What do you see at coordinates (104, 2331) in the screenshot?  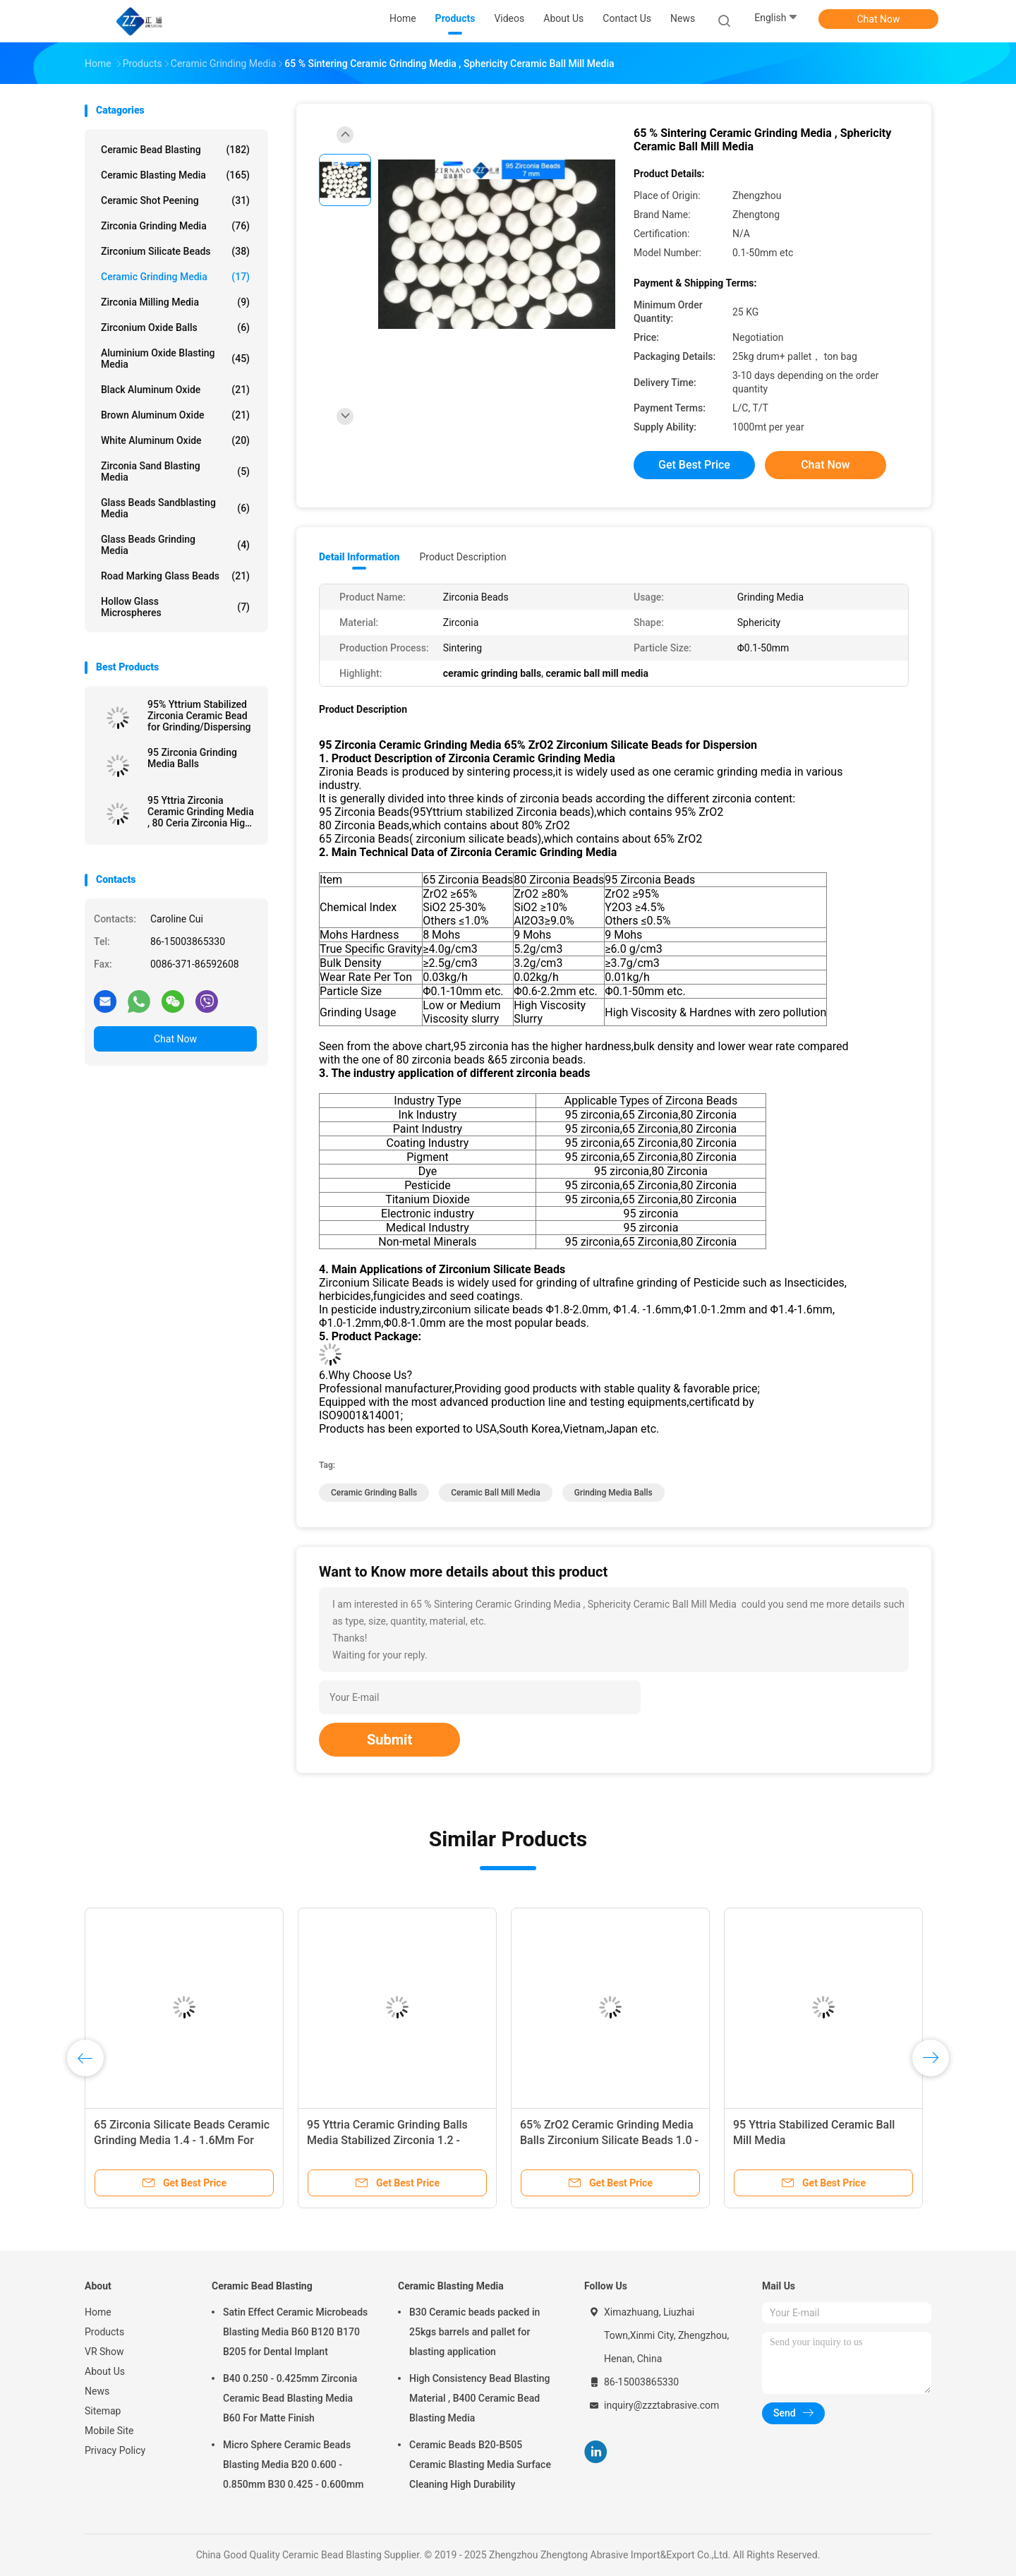 I see `Products` at bounding box center [104, 2331].